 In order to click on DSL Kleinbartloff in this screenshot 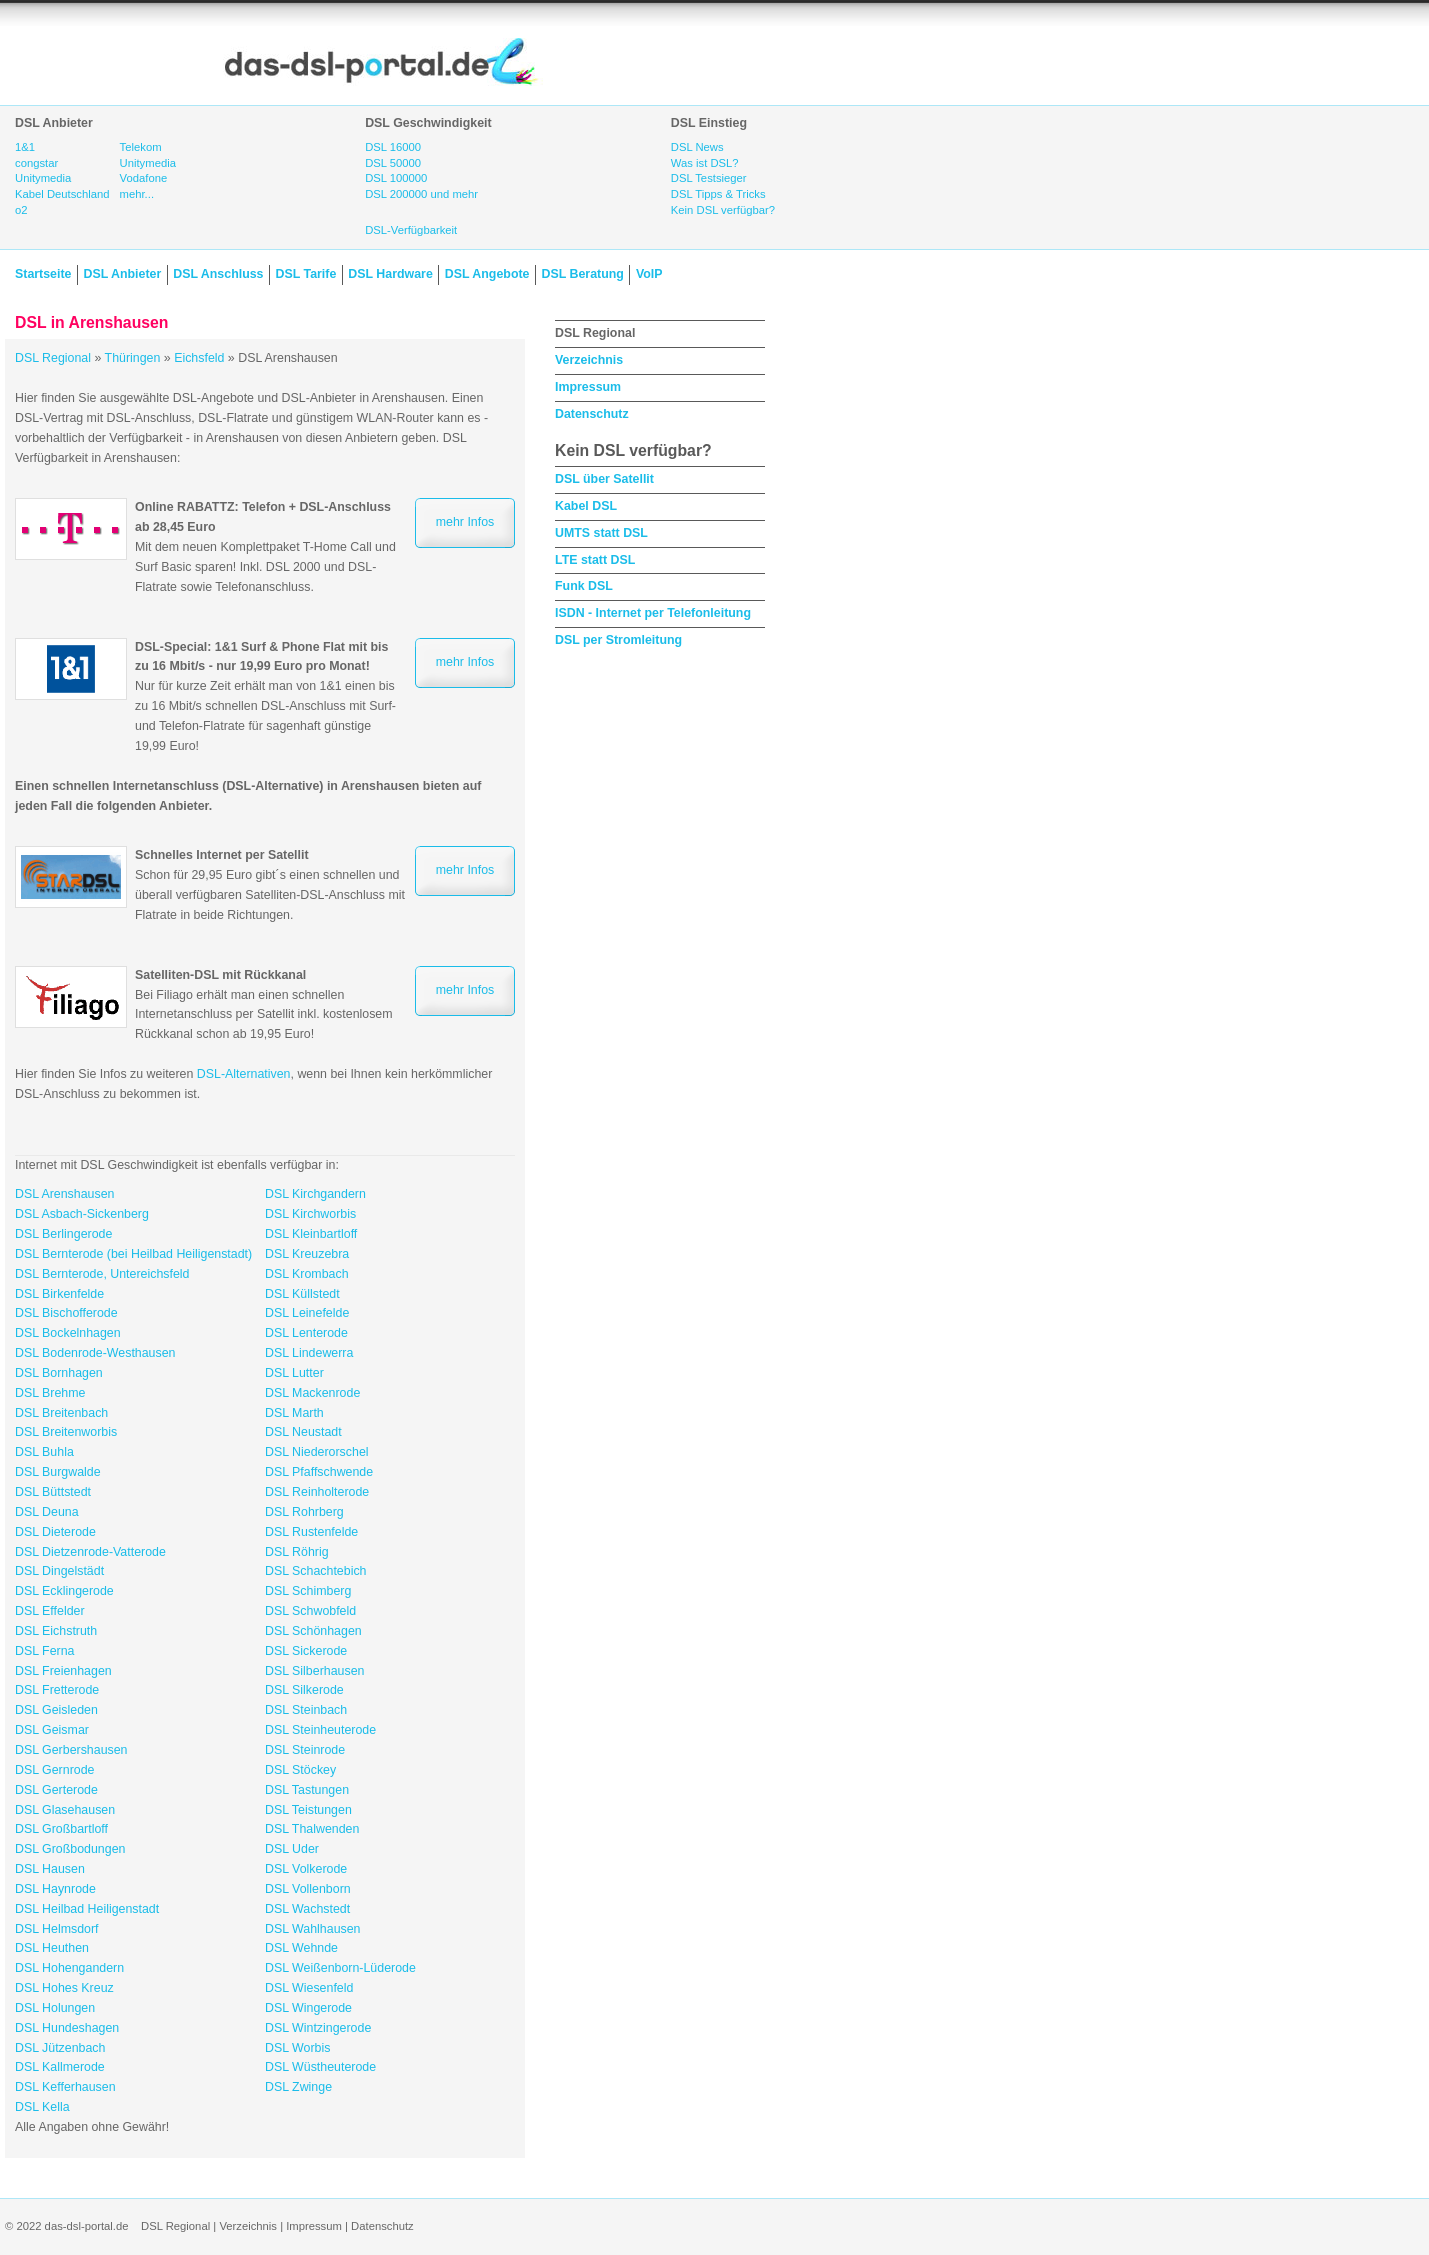, I will do `click(311, 1234)`.